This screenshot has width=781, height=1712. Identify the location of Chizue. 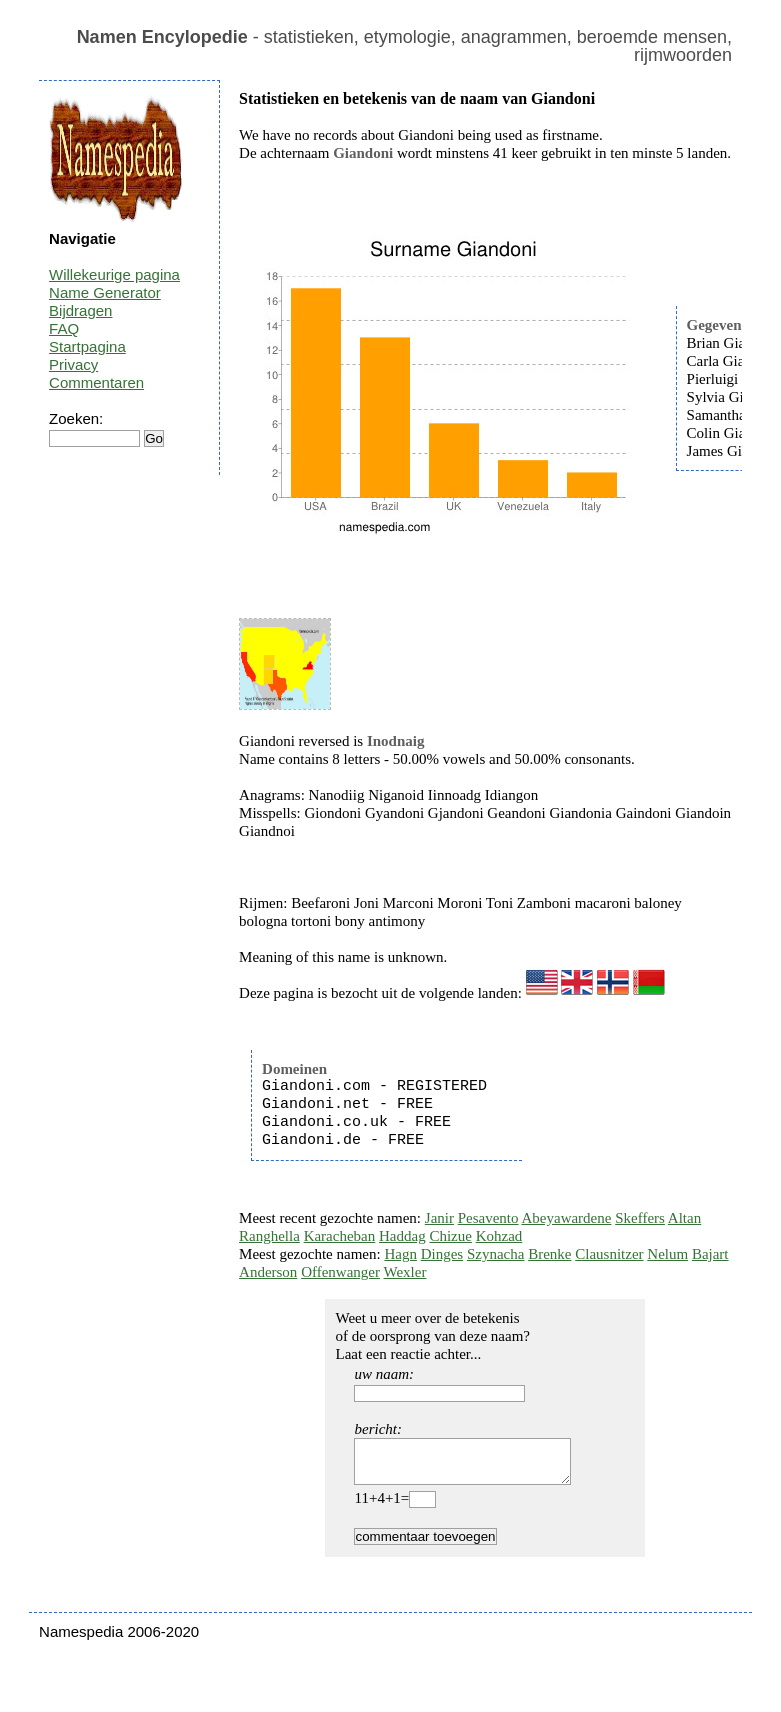
(450, 1236).